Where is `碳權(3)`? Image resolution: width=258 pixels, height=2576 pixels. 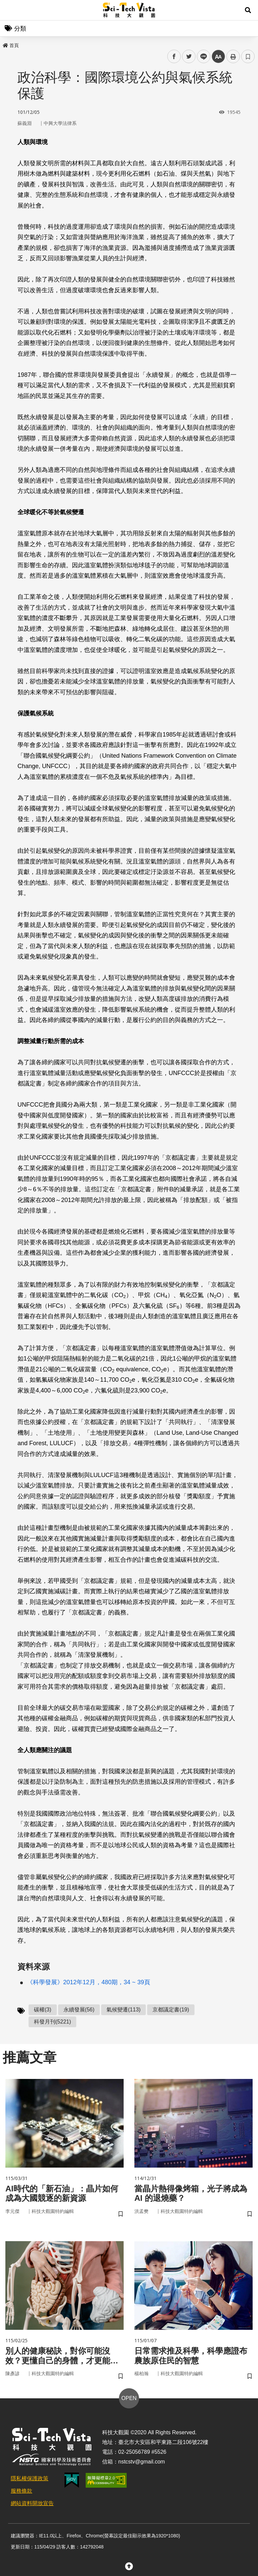 碳權(3) is located at coordinates (42, 2009).